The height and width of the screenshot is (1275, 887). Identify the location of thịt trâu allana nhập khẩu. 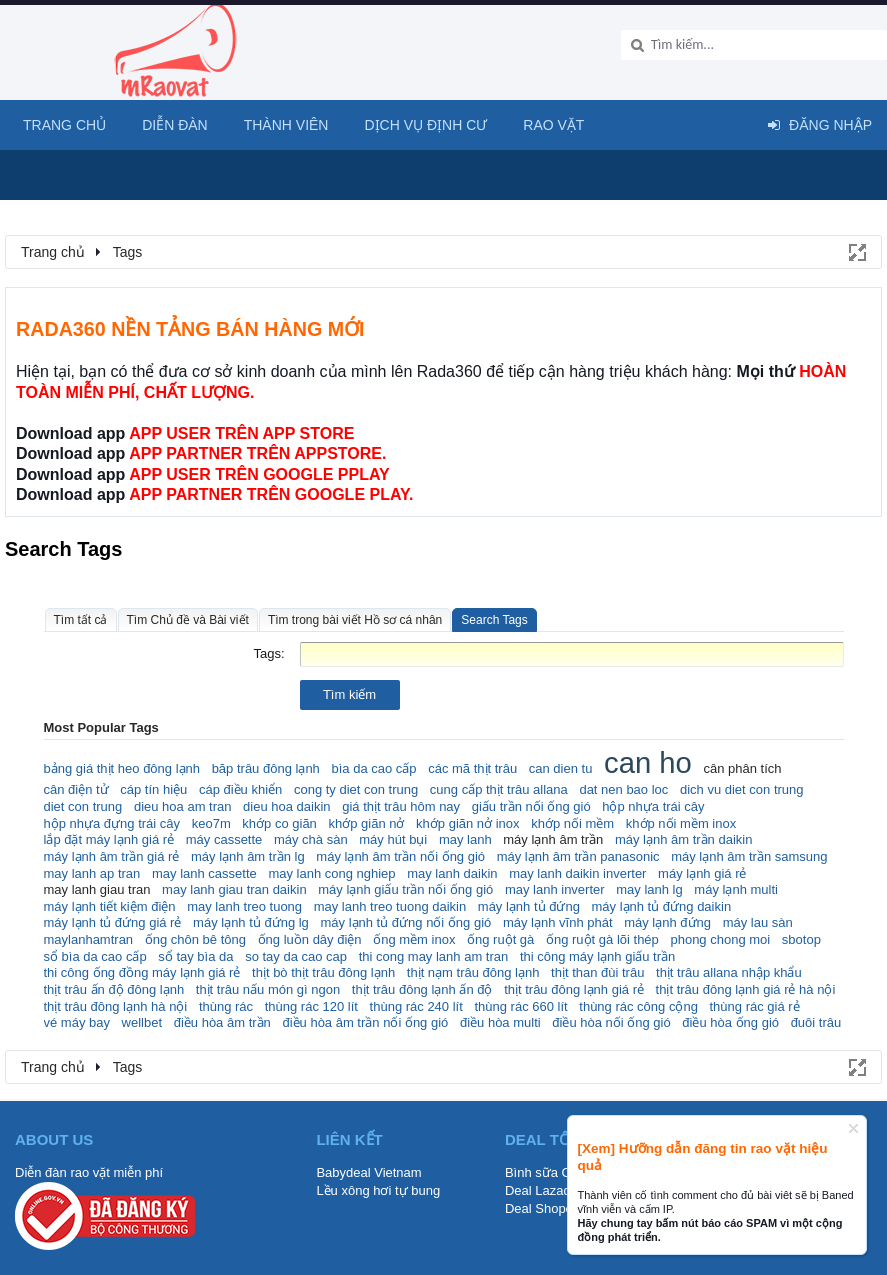
(729, 972).